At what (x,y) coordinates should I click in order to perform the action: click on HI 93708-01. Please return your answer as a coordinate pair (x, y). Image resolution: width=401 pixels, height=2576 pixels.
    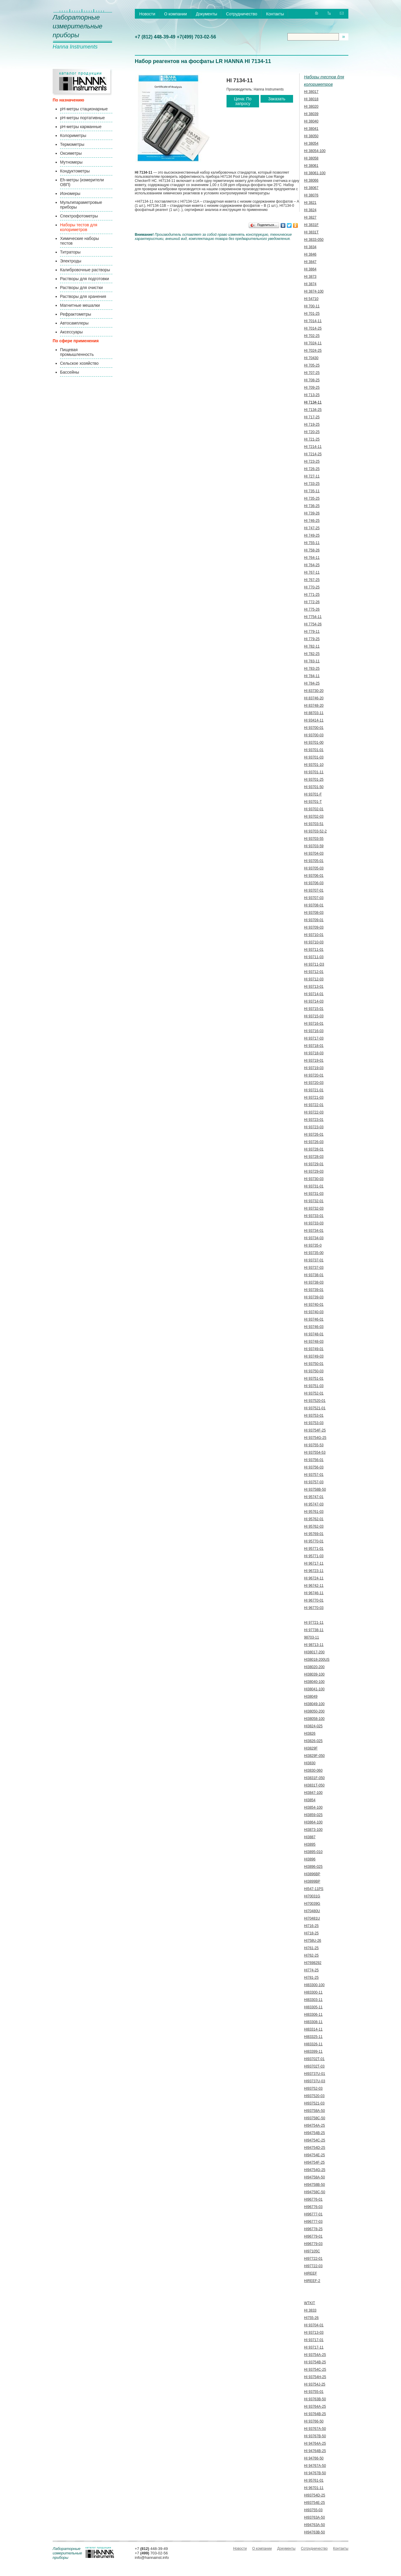
    Looking at the image, I should click on (314, 905).